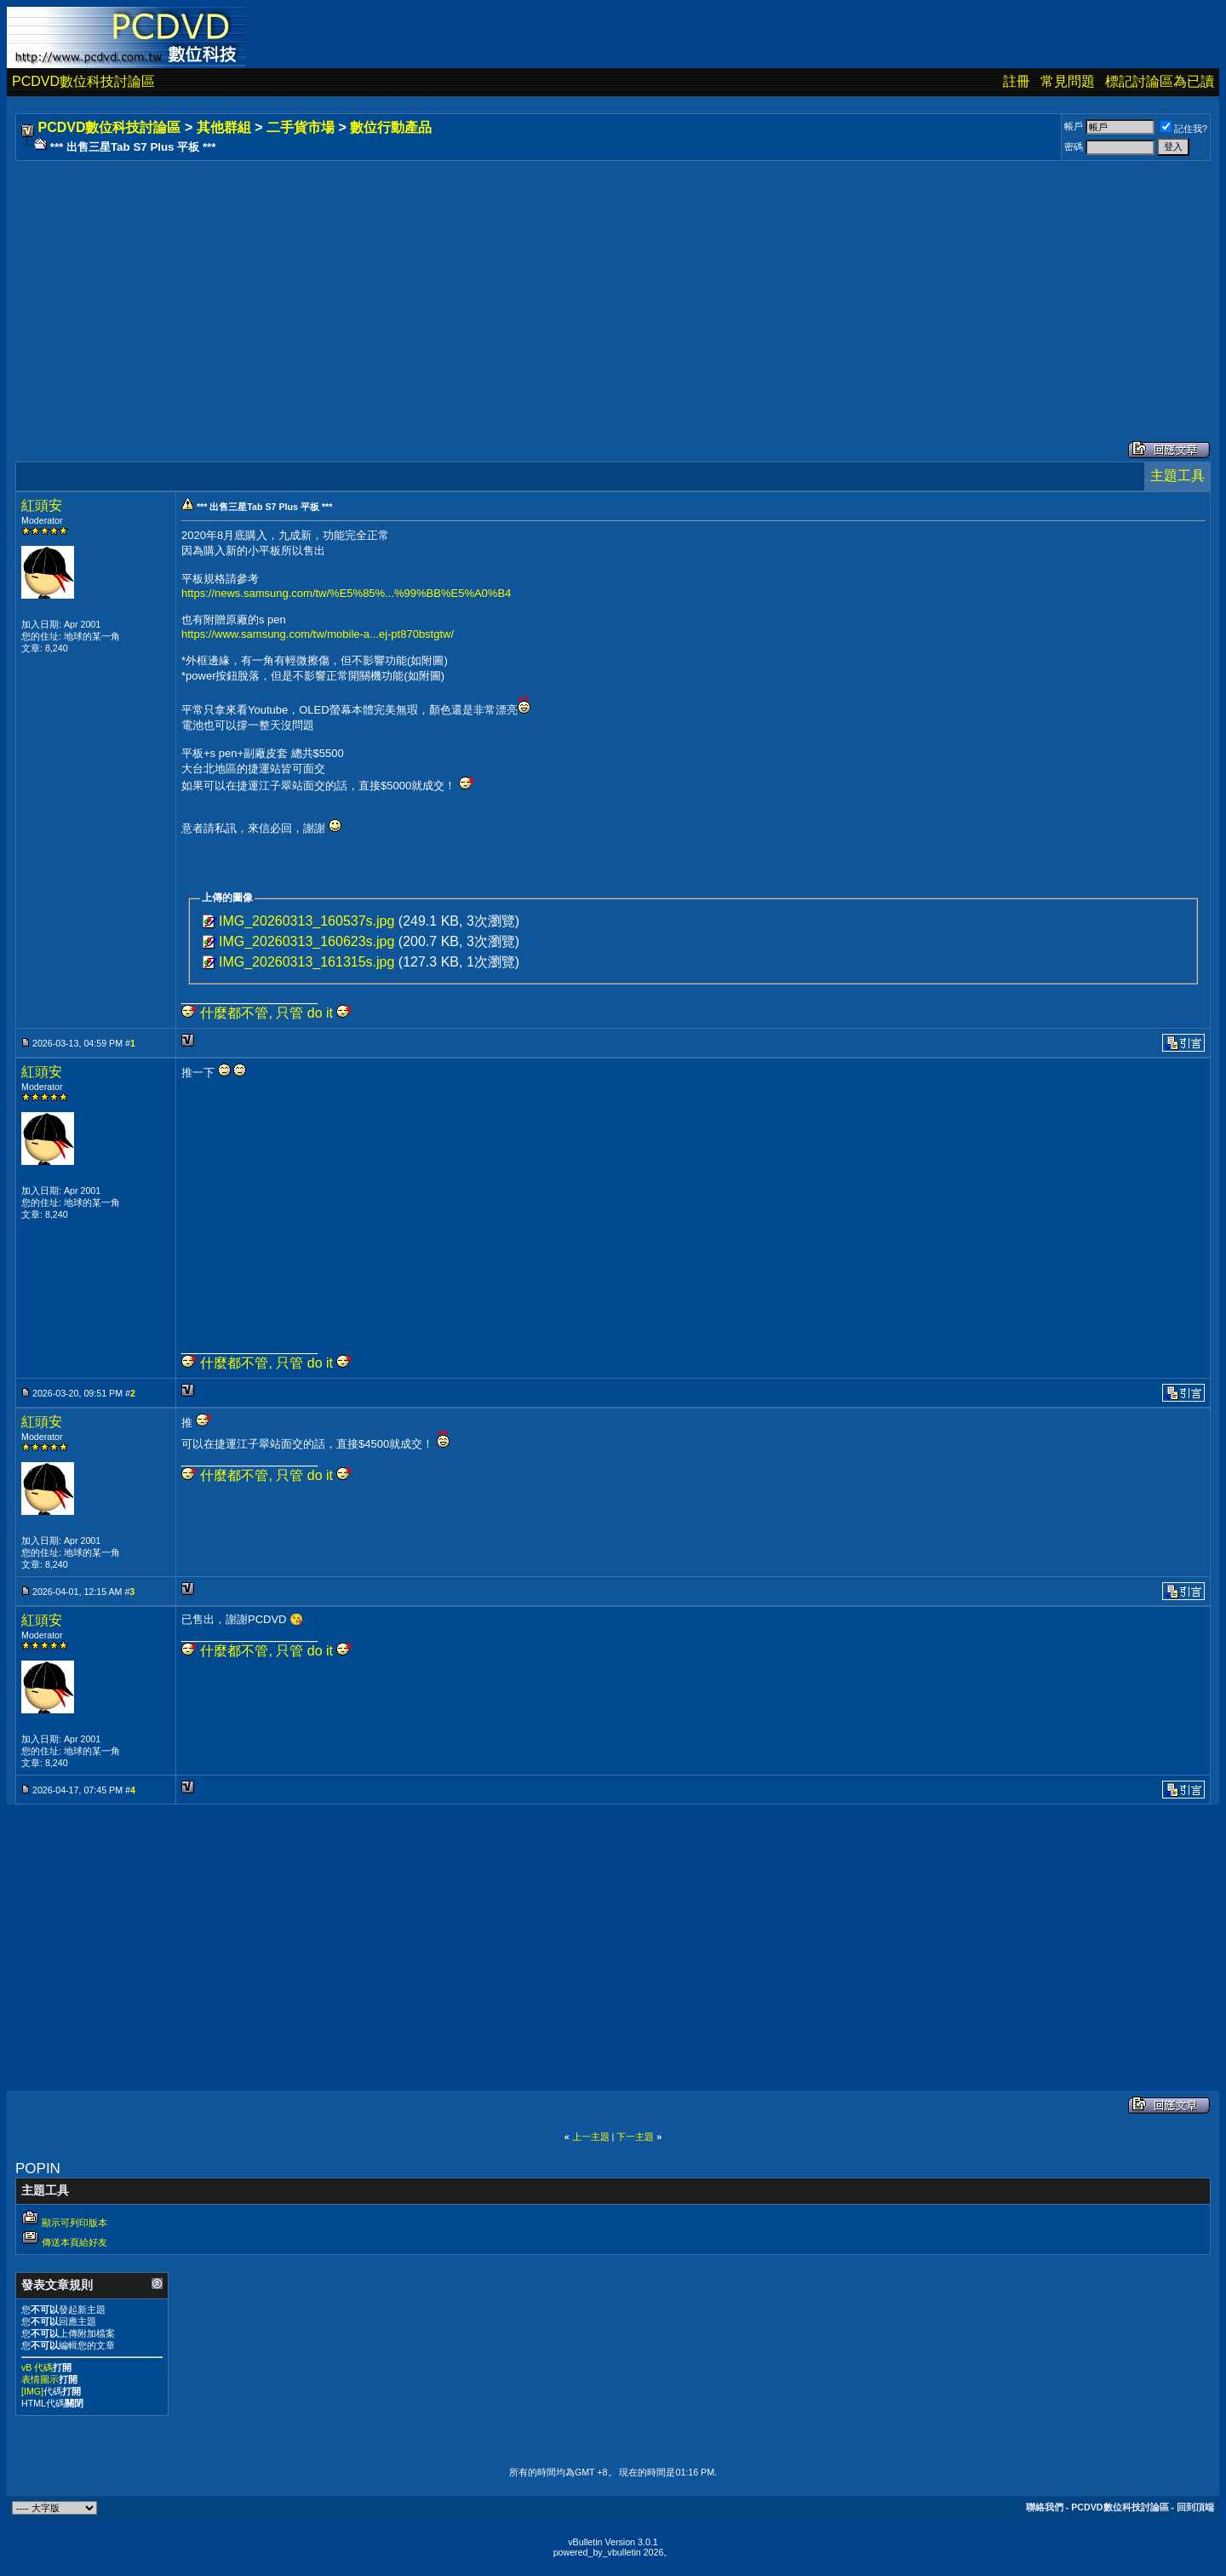 This screenshot has width=1226, height=2576. What do you see at coordinates (1159, 81) in the screenshot?
I see `標記討論區為已讀` at bounding box center [1159, 81].